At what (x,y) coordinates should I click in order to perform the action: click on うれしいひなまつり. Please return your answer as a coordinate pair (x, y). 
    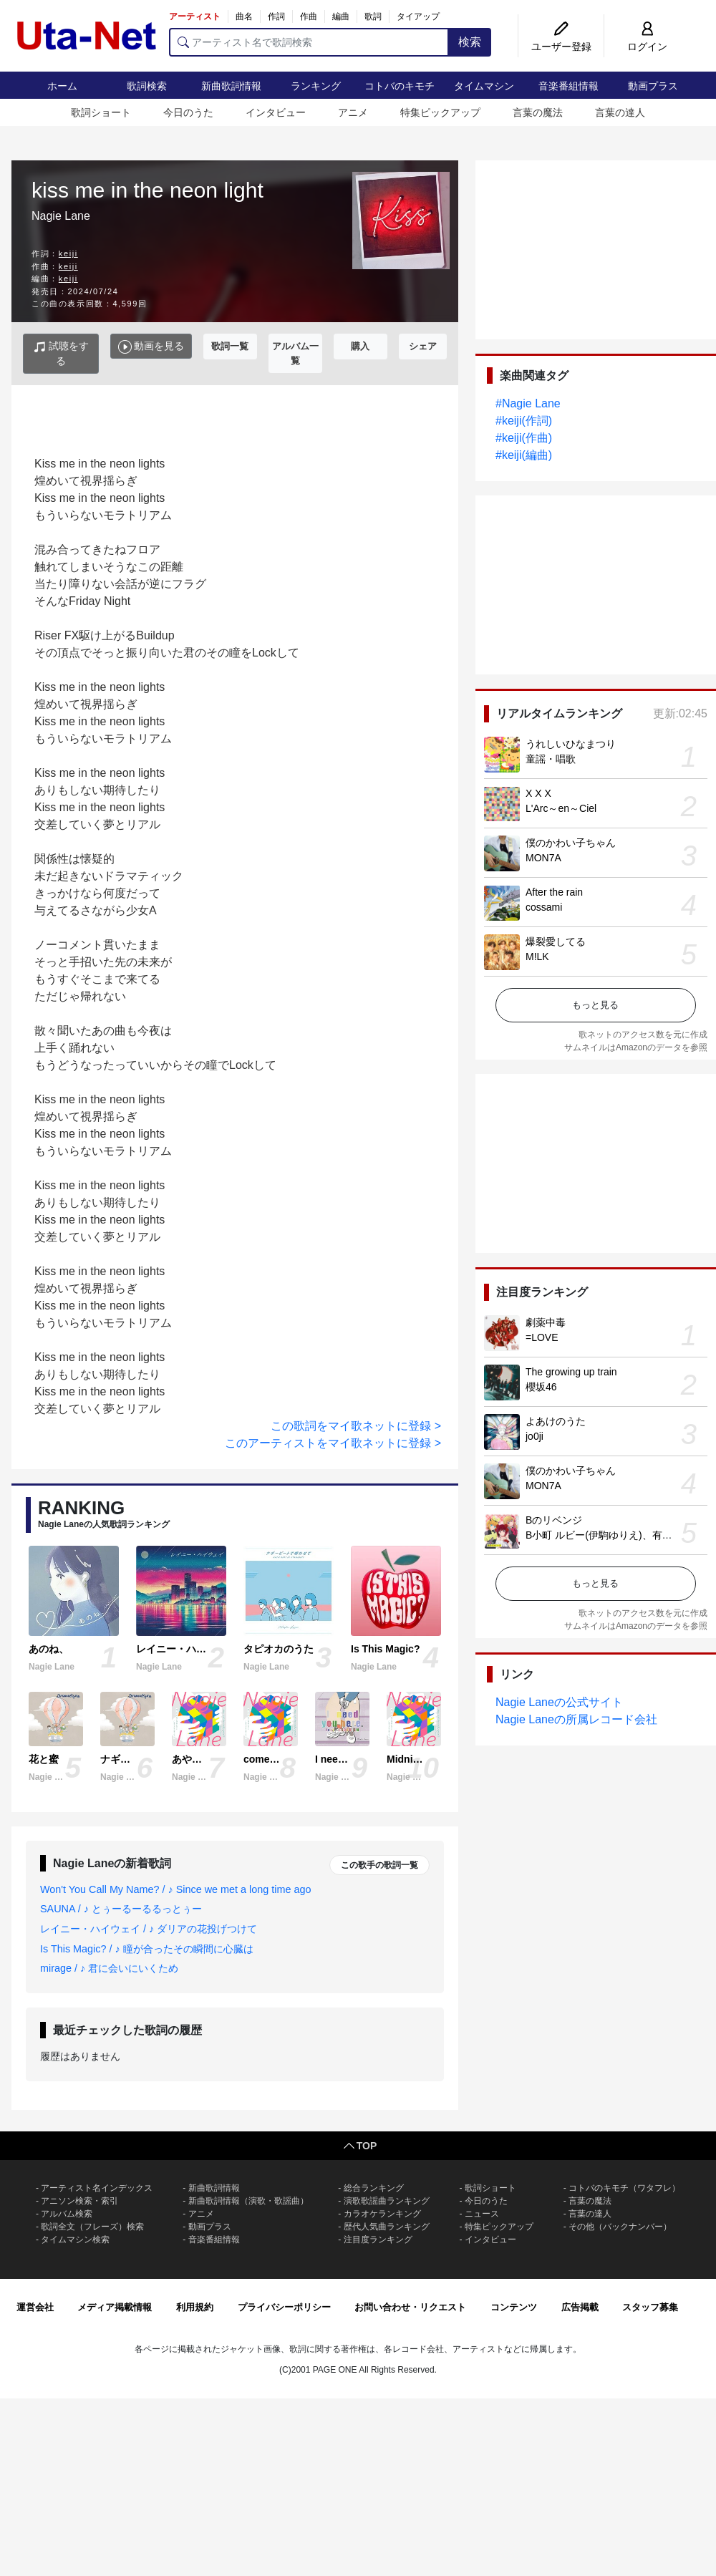
    Looking at the image, I should click on (571, 744).